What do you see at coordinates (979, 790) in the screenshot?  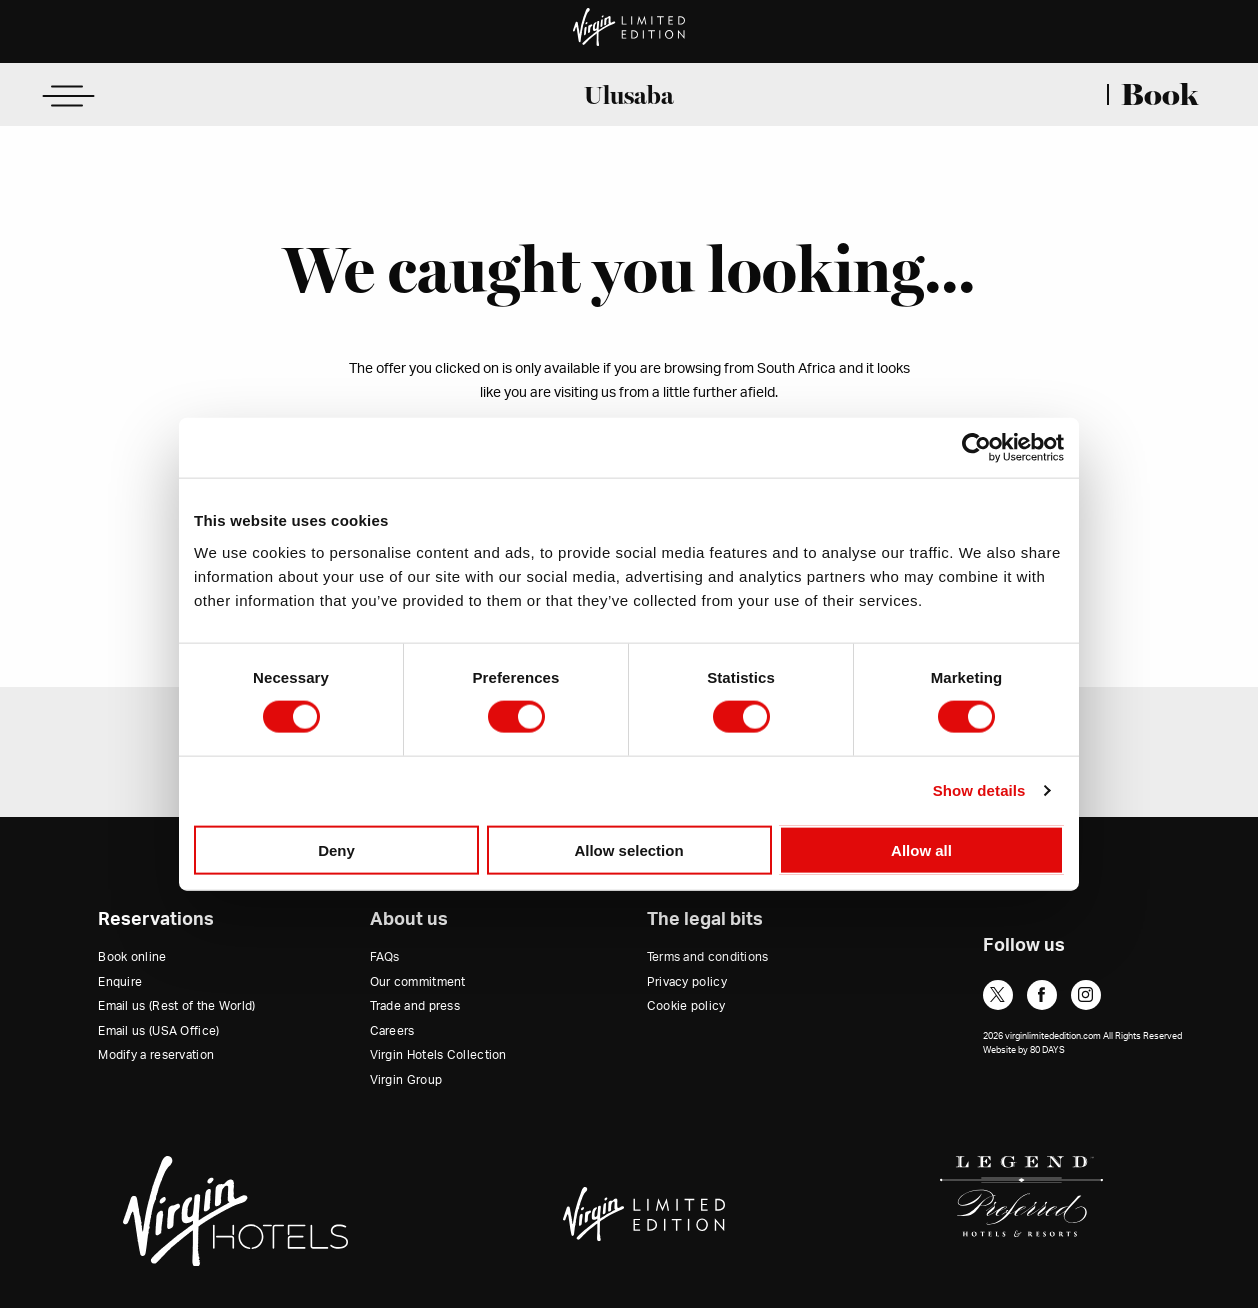 I see `Show details` at bounding box center [979, 790].